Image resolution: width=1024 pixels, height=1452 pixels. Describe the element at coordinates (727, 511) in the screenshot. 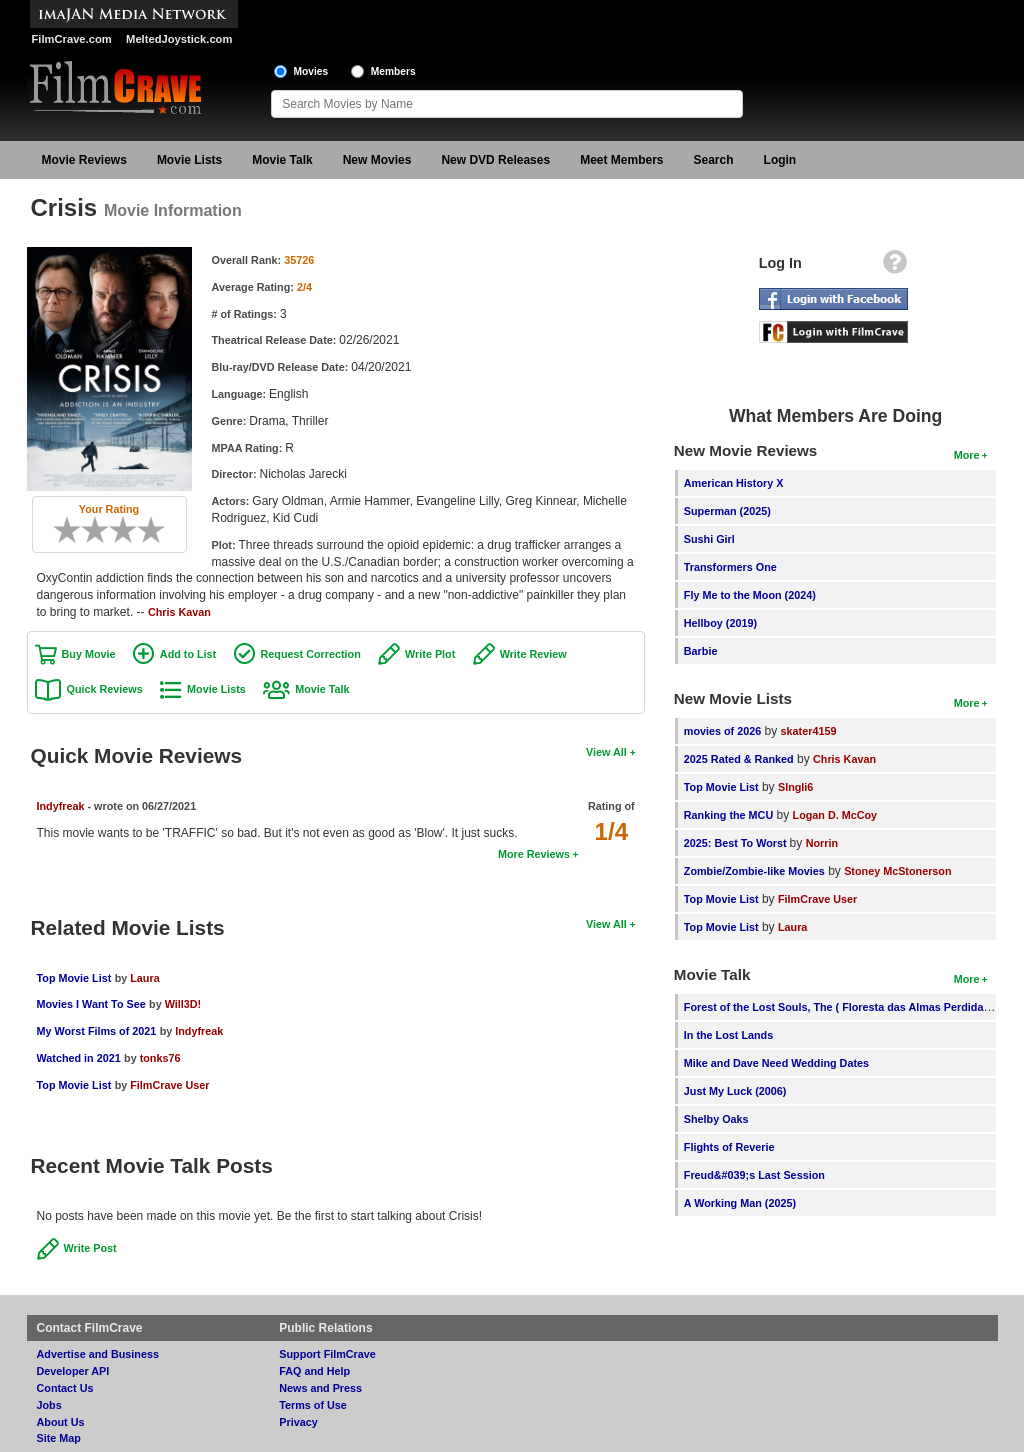

I see `Superman (2025)` at that location.